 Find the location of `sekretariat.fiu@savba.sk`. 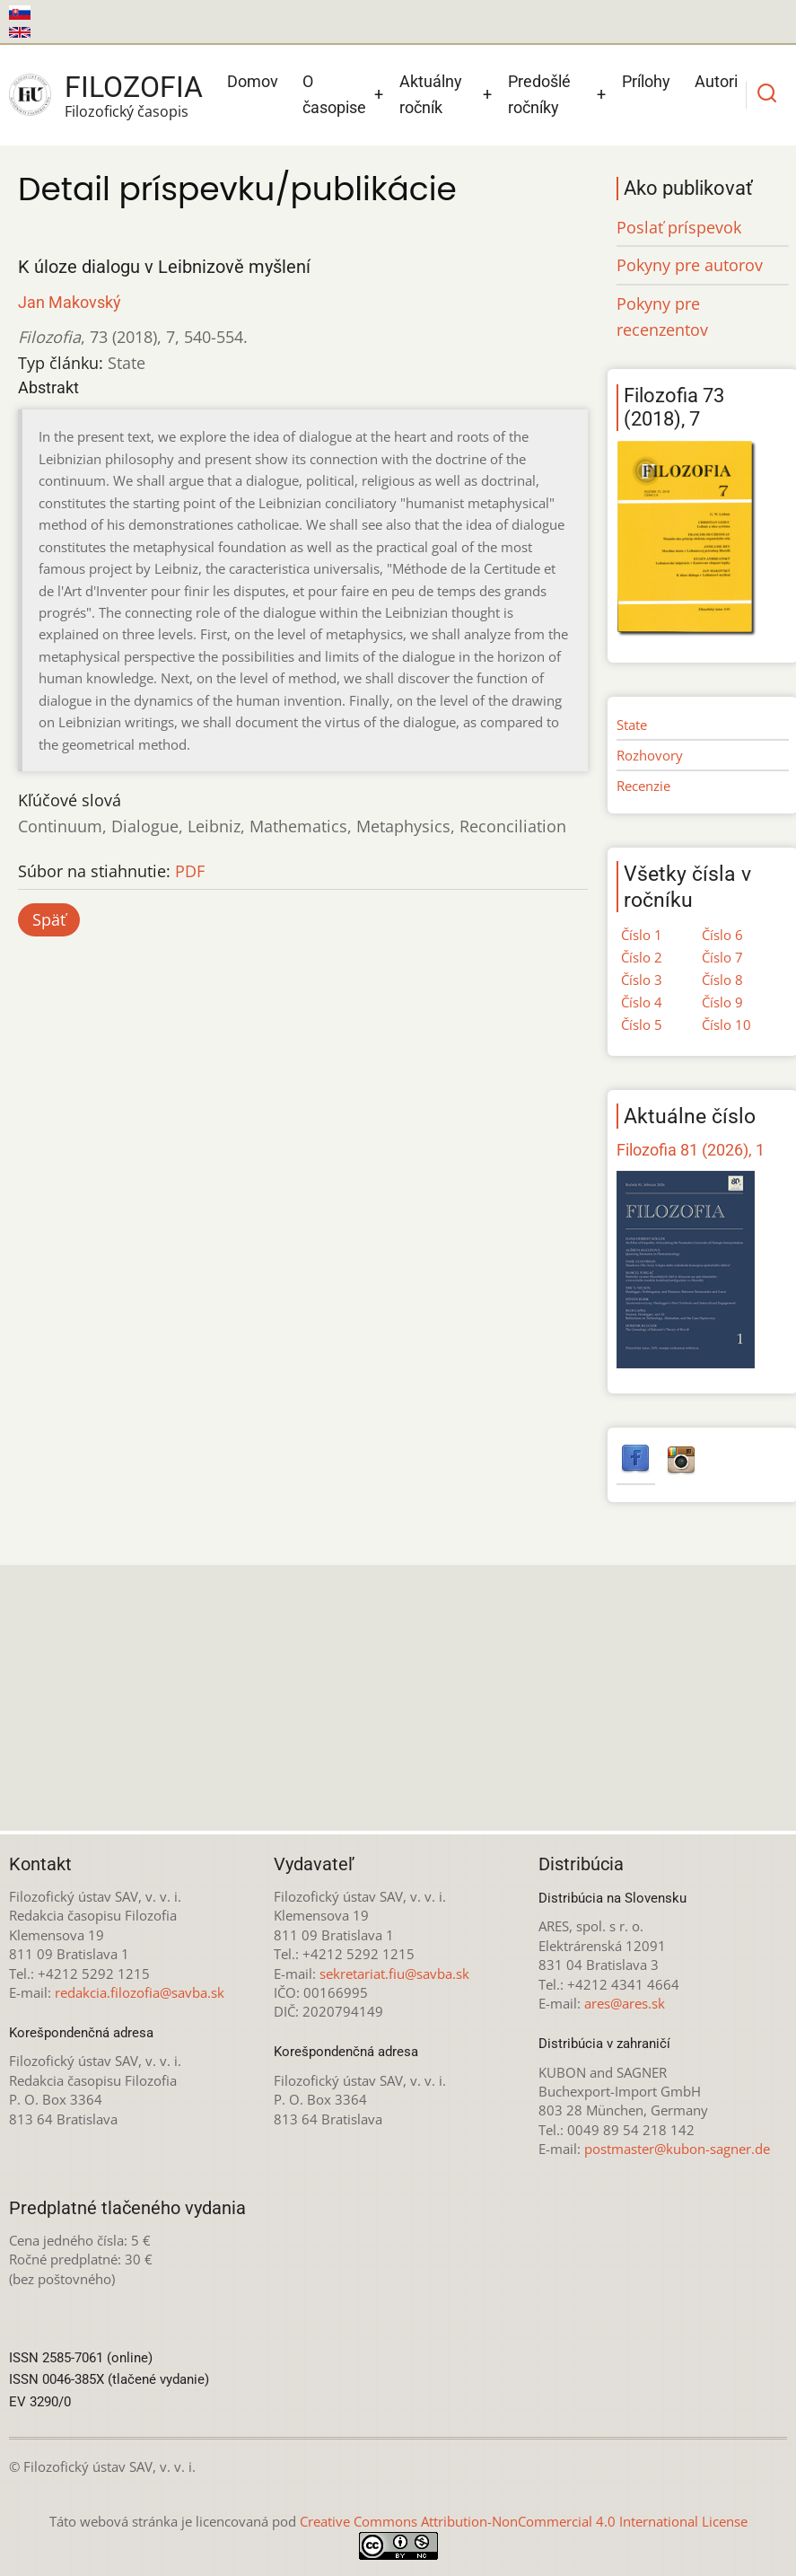

sekretariat.fiu@savba.sk is located at coordinates (394, 1974).